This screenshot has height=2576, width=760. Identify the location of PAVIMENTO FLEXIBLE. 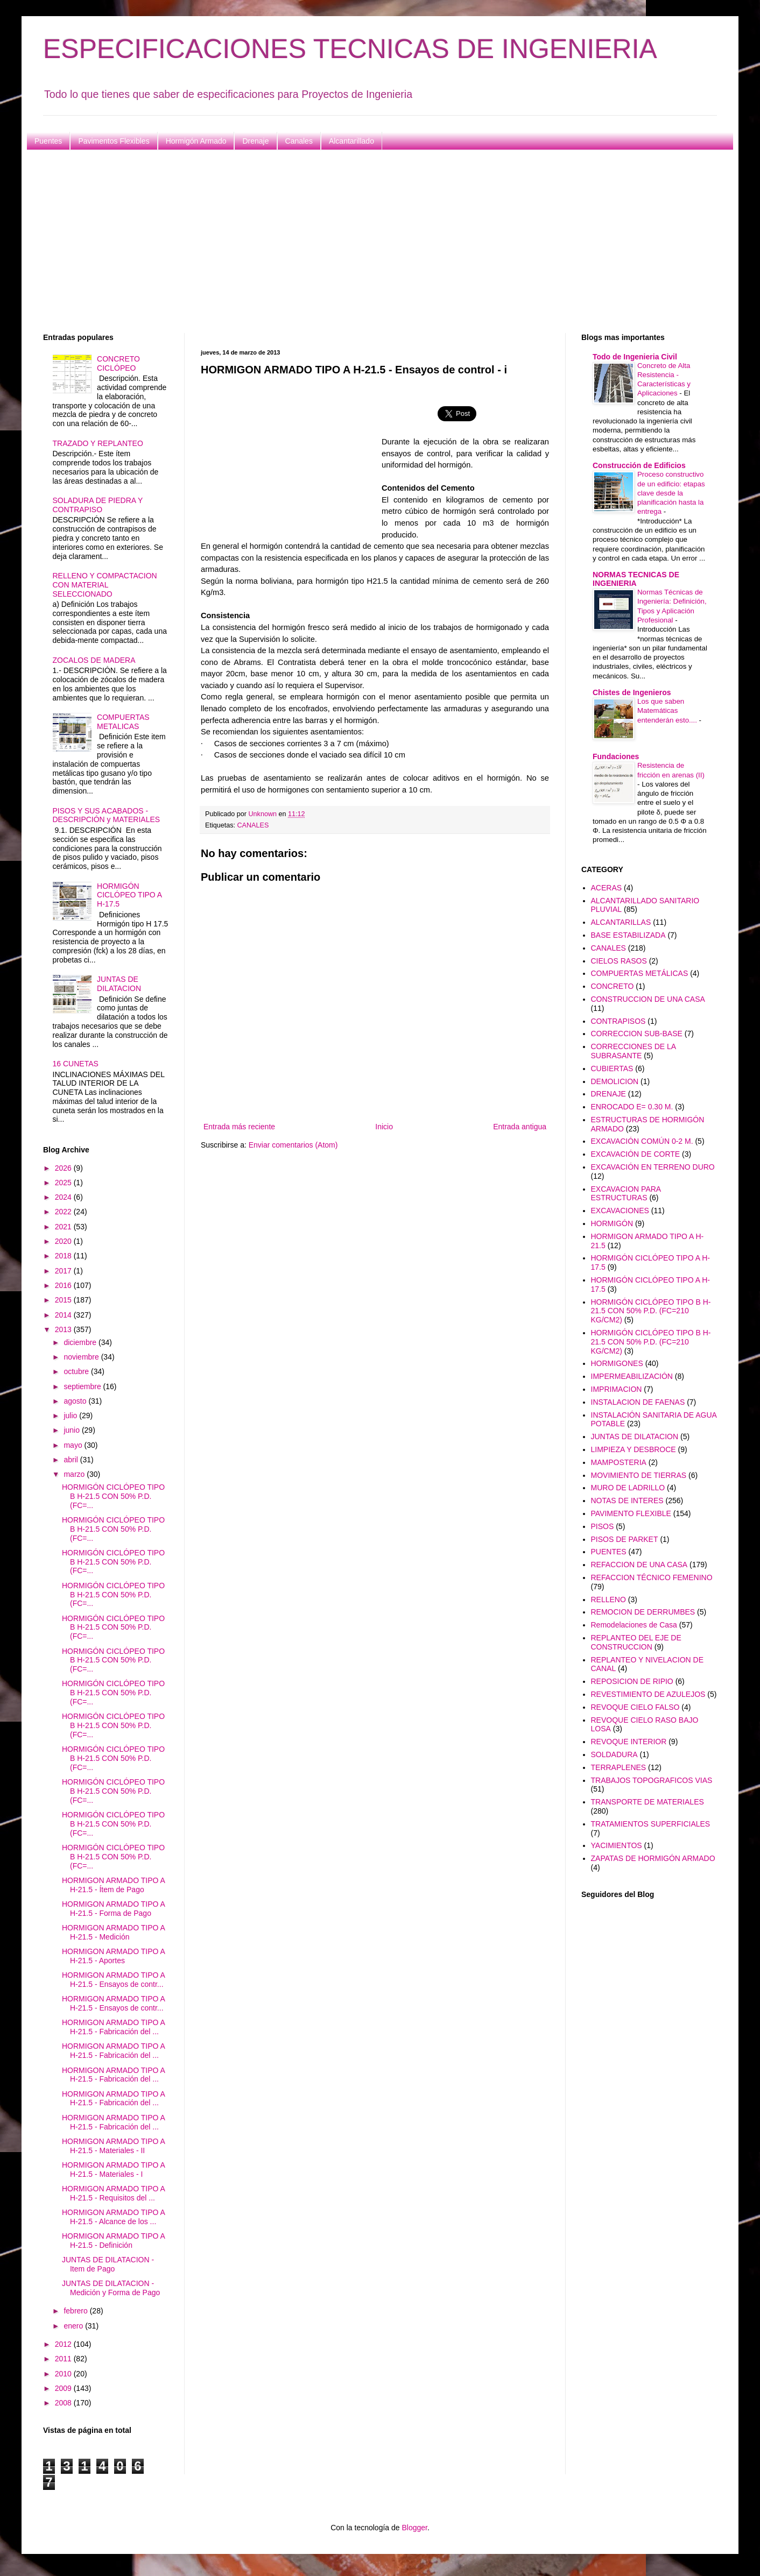
(631, 1513).